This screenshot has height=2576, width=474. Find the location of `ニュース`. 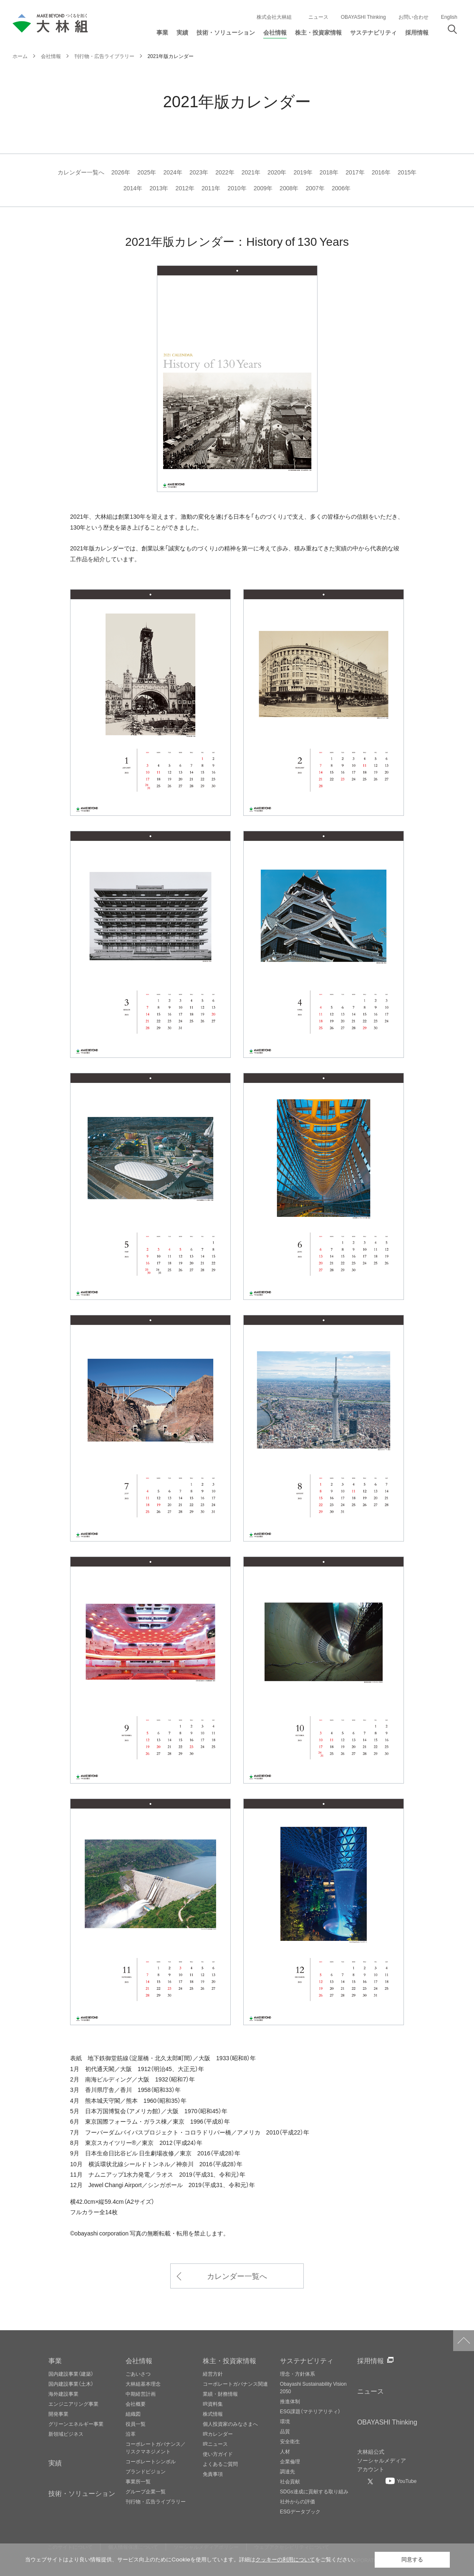

ニュース is located at coordinates (318, 16).